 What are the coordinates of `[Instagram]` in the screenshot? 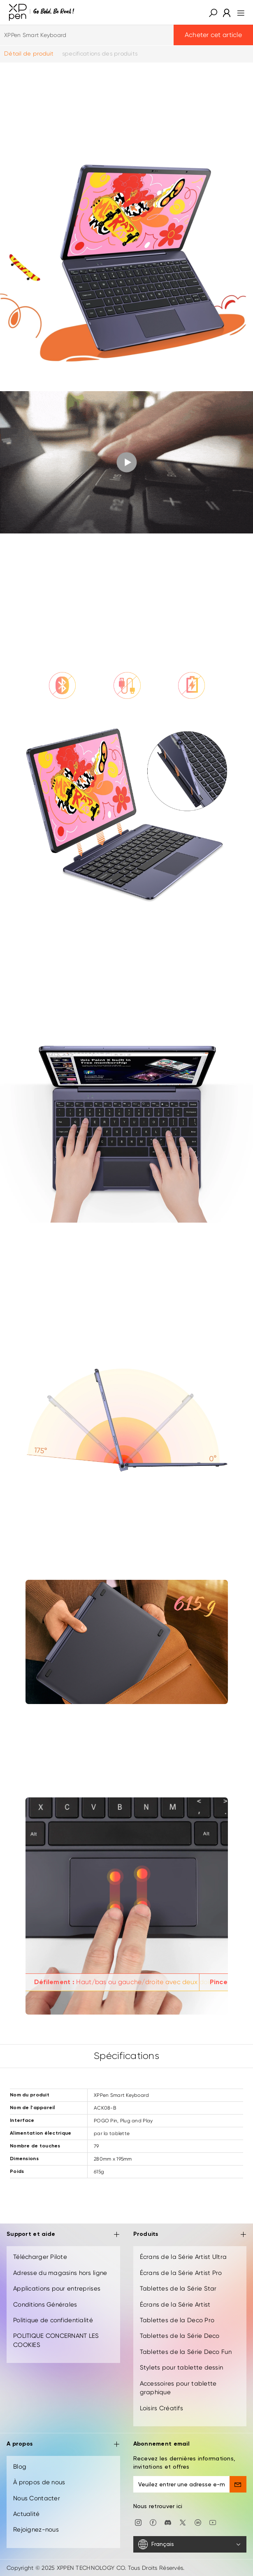 It's located at (138, 2522).